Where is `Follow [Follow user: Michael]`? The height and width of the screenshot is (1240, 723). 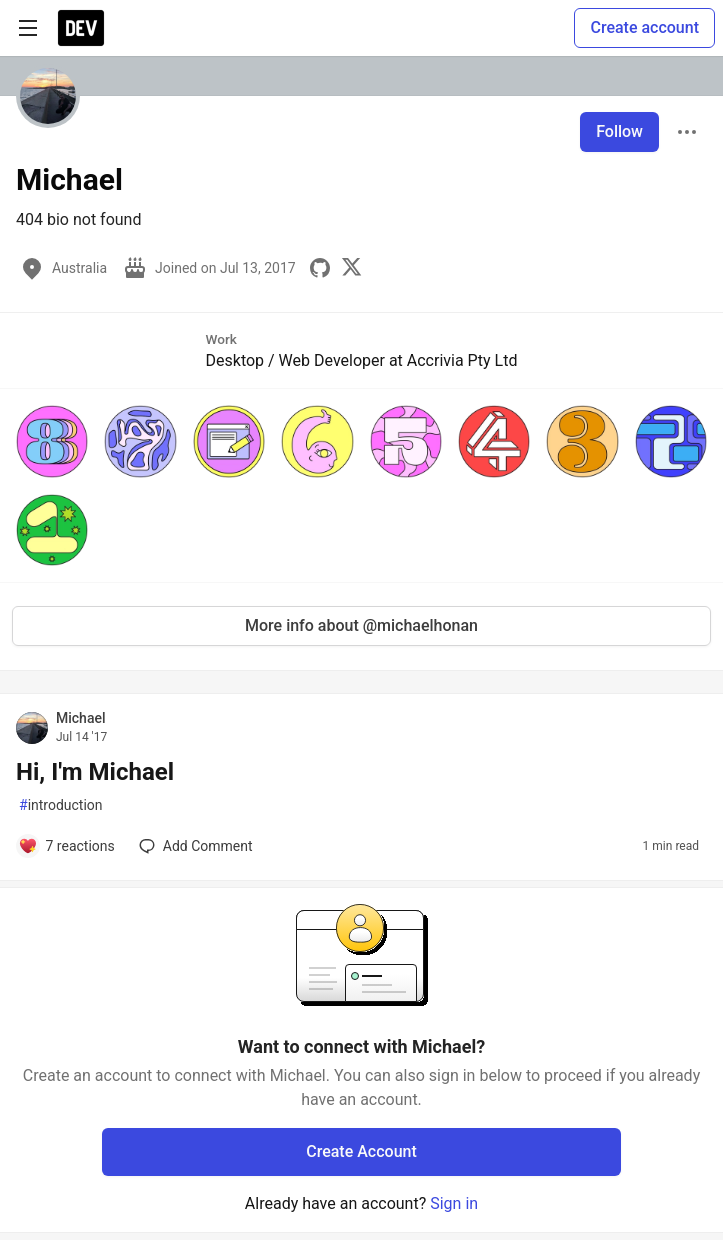
Follow [Follow user: Michael] is located at coordinates (619, 131).